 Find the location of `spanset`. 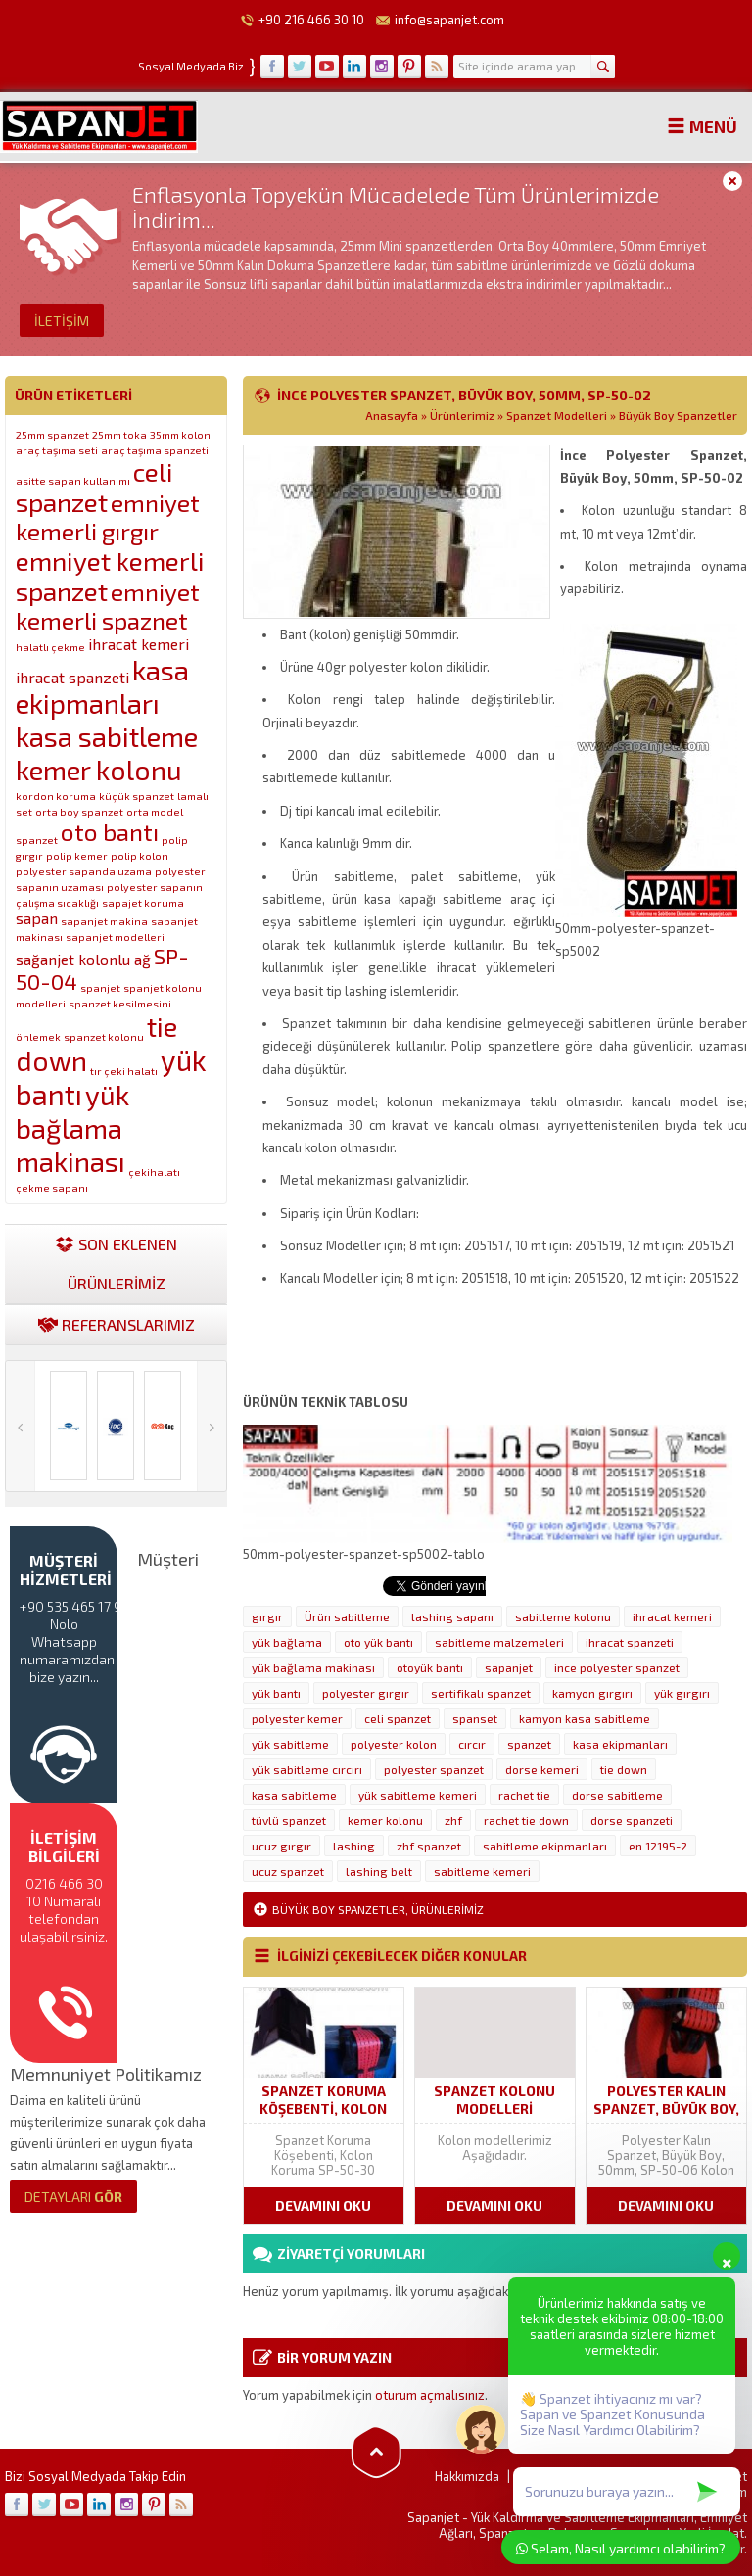

spanset is located at coordinates (474, 1718).